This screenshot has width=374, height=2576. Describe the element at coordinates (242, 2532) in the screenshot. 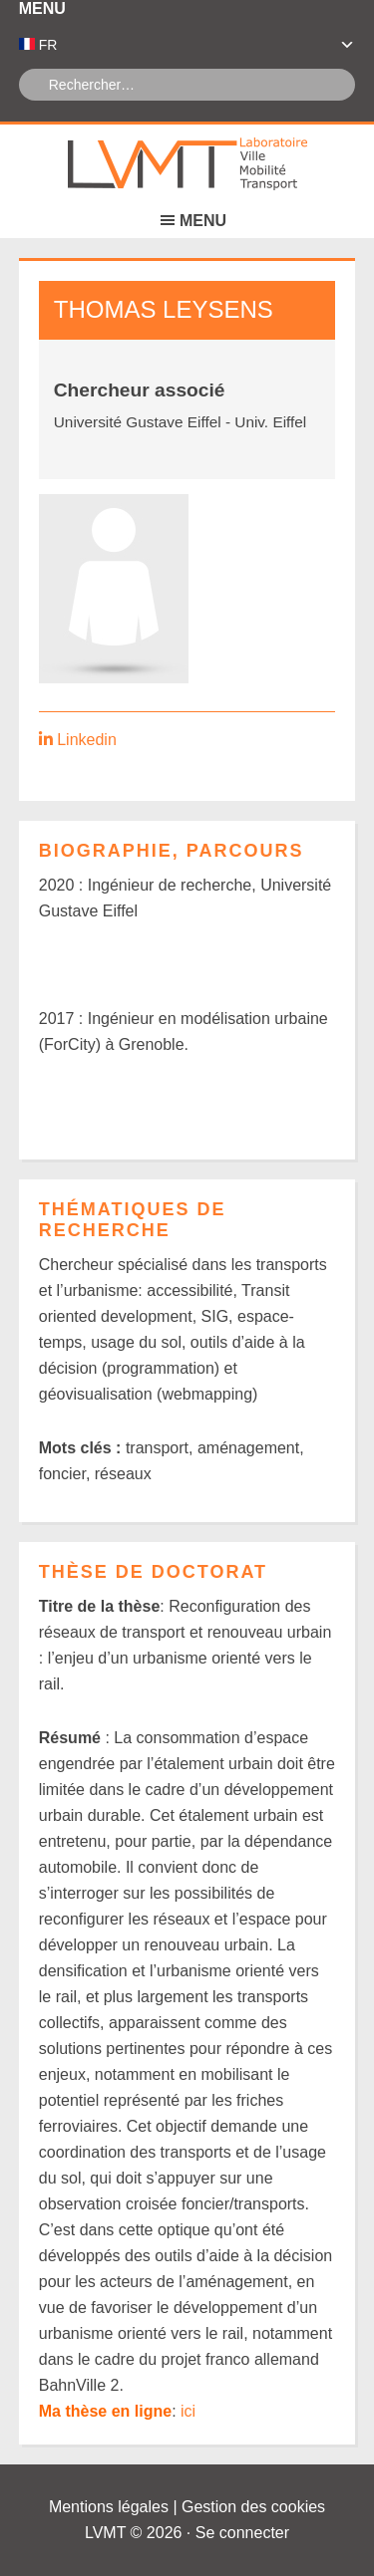

I see `Se connecter` at that location.